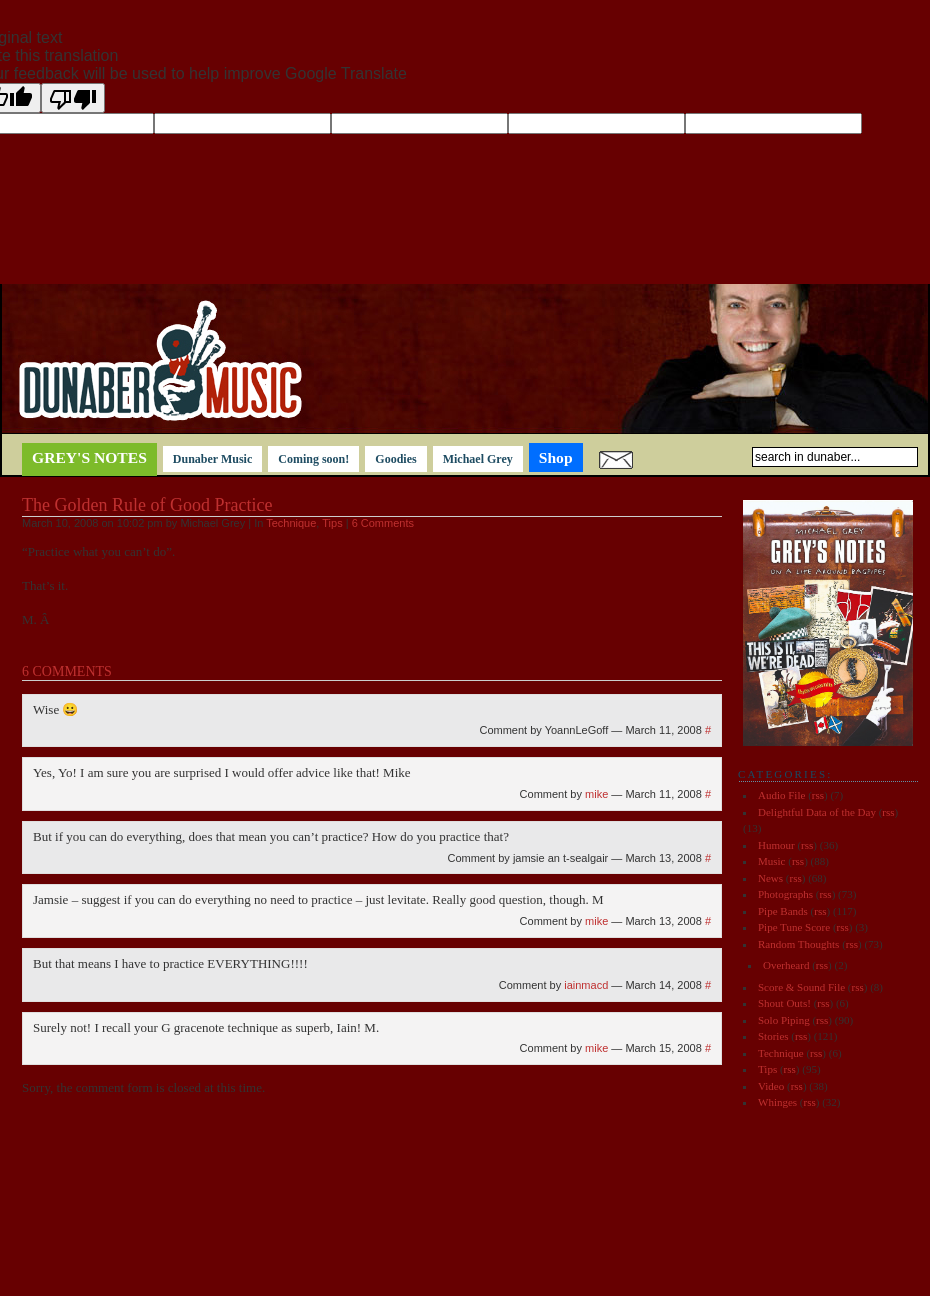 This screenshot has height=1296, width=930. Describe the element at coordinates (817, 812) in the screenshot. I see `Delightful Data of the Day` at that location.